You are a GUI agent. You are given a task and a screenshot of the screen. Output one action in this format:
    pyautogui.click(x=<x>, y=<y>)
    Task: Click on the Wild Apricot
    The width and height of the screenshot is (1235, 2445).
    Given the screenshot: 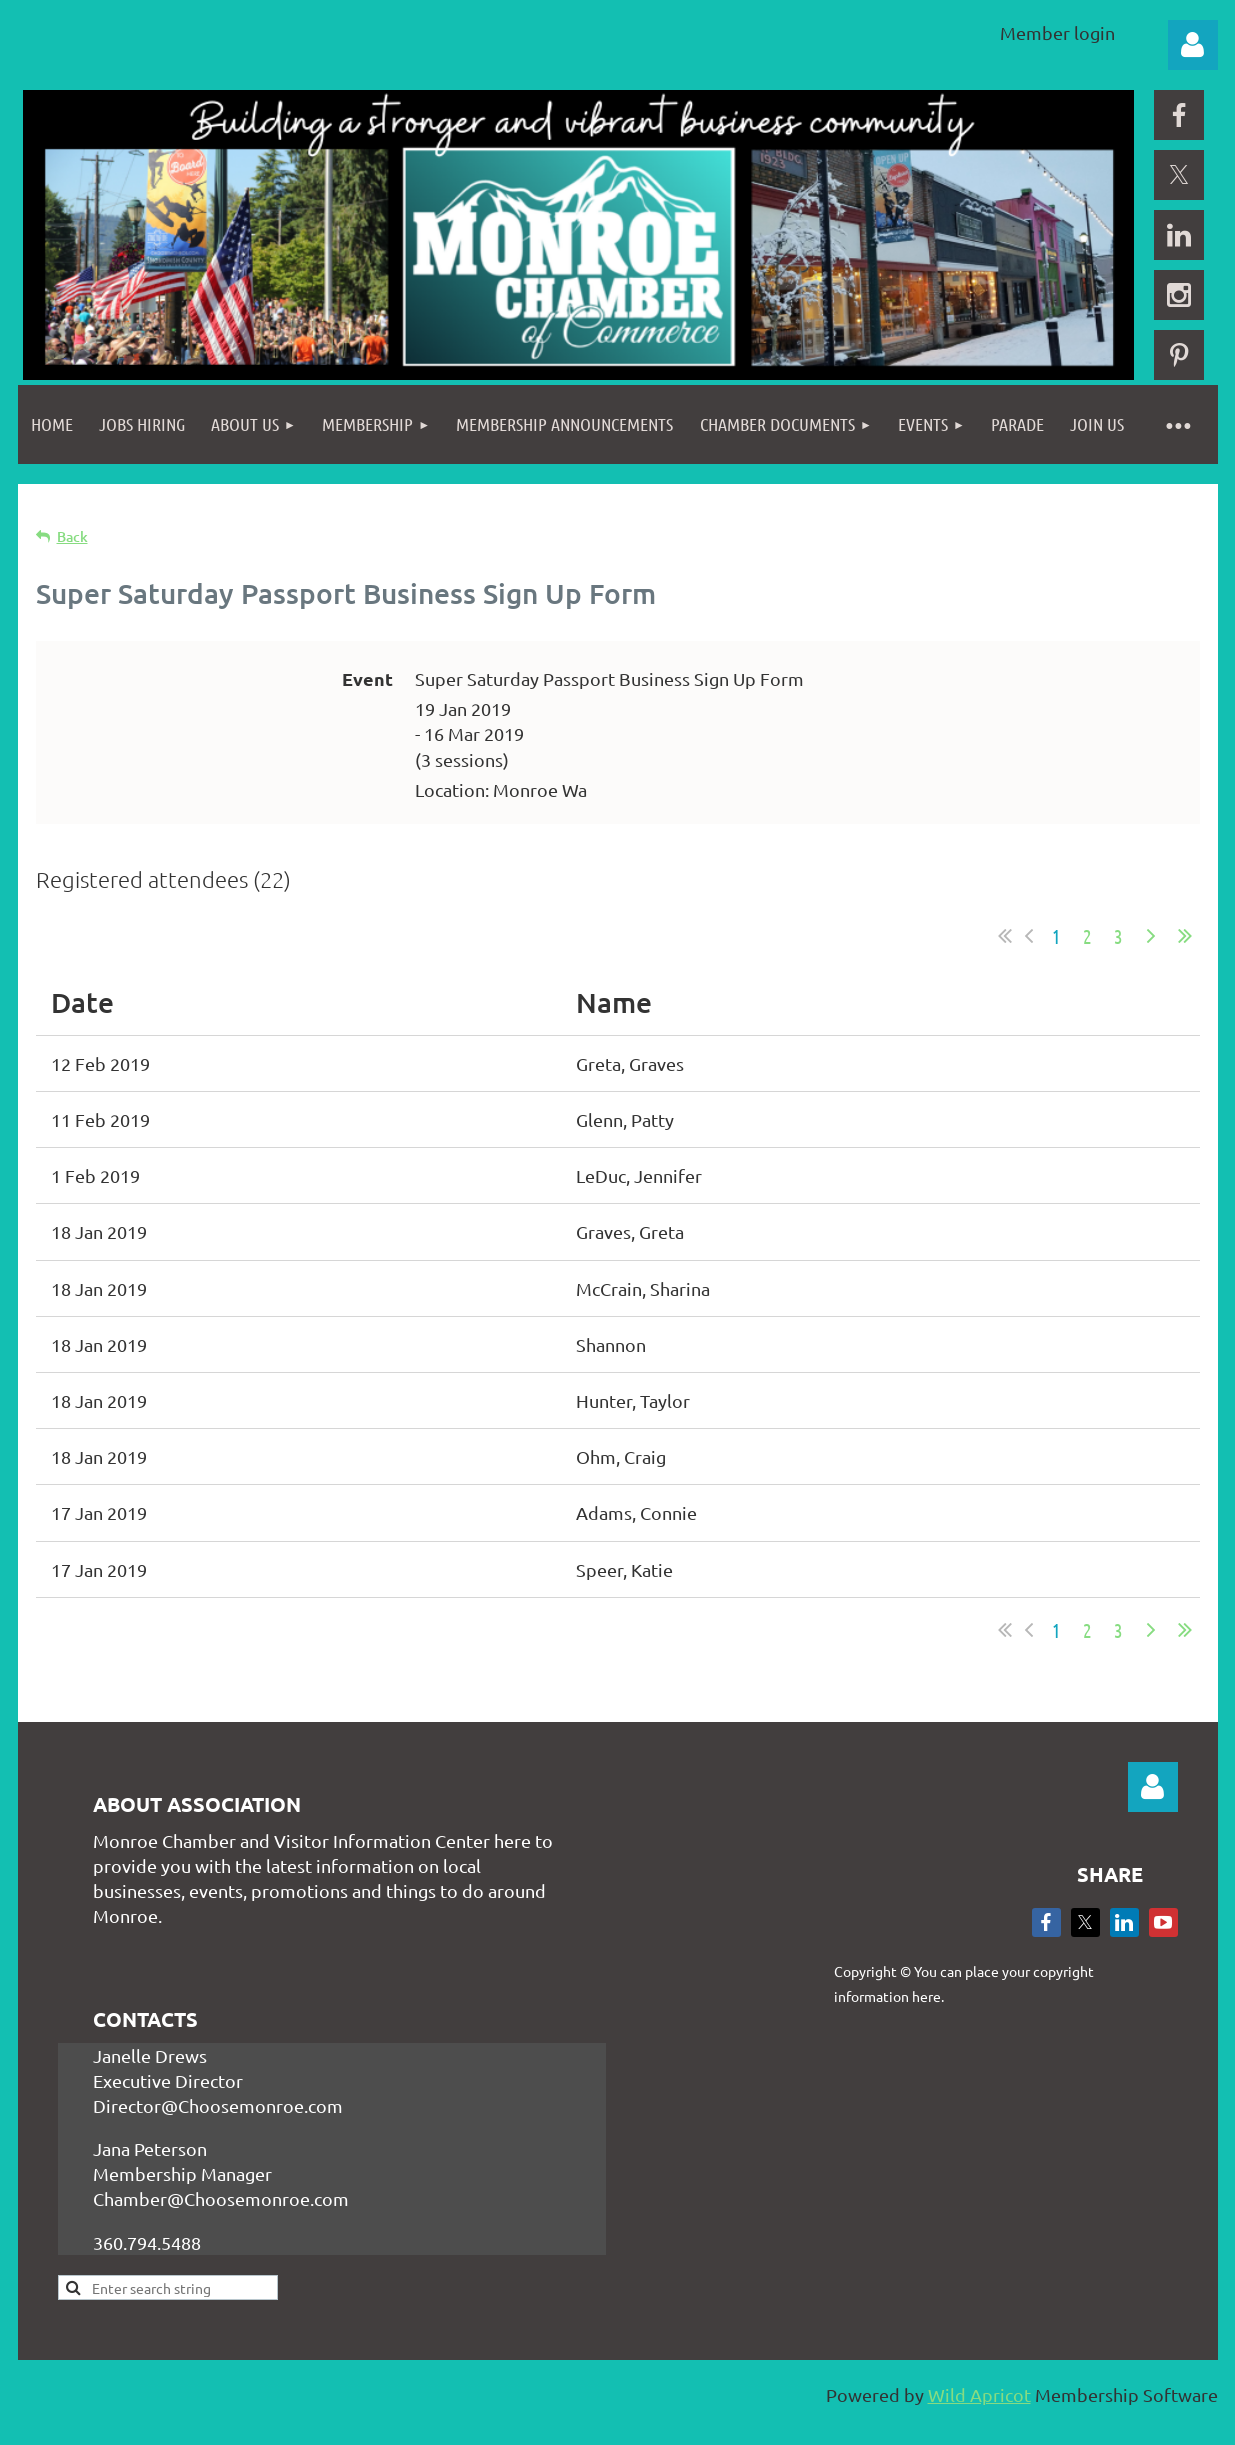 What is the action you would take?
    pyautogui.click(x=979, y=2394)
    